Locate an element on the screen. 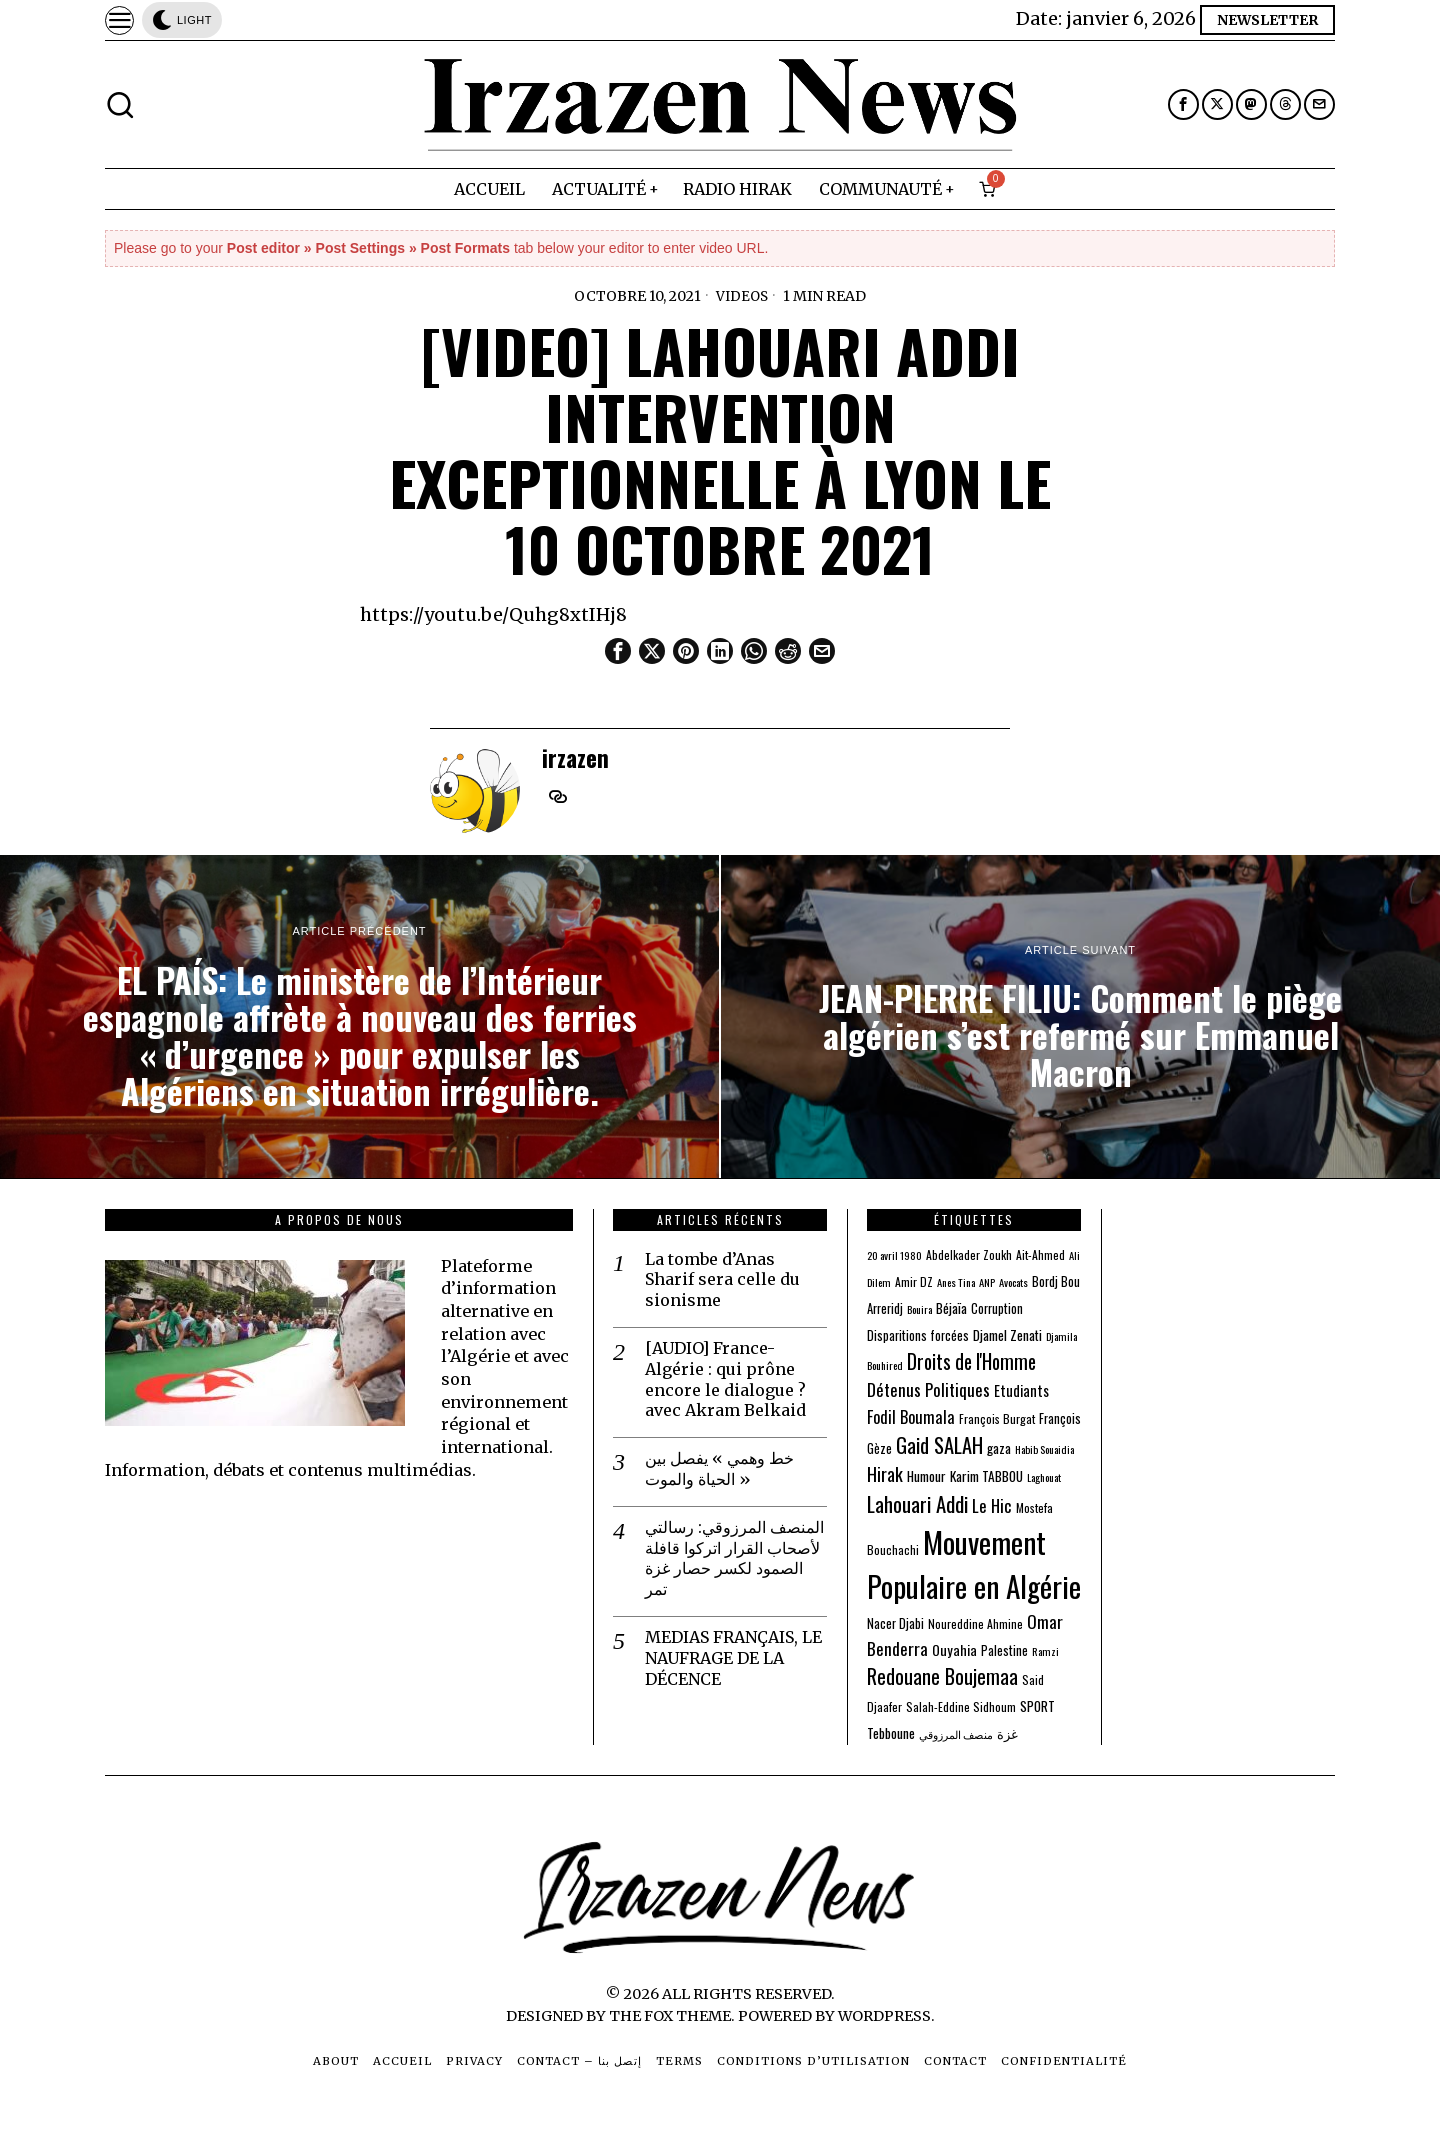 Image resolution: width=1440 pixels, height=2130 pixels. Droits de l'Homme [Droits de l'Homme (24 éléments)] is located at coordinates (971, 1361).